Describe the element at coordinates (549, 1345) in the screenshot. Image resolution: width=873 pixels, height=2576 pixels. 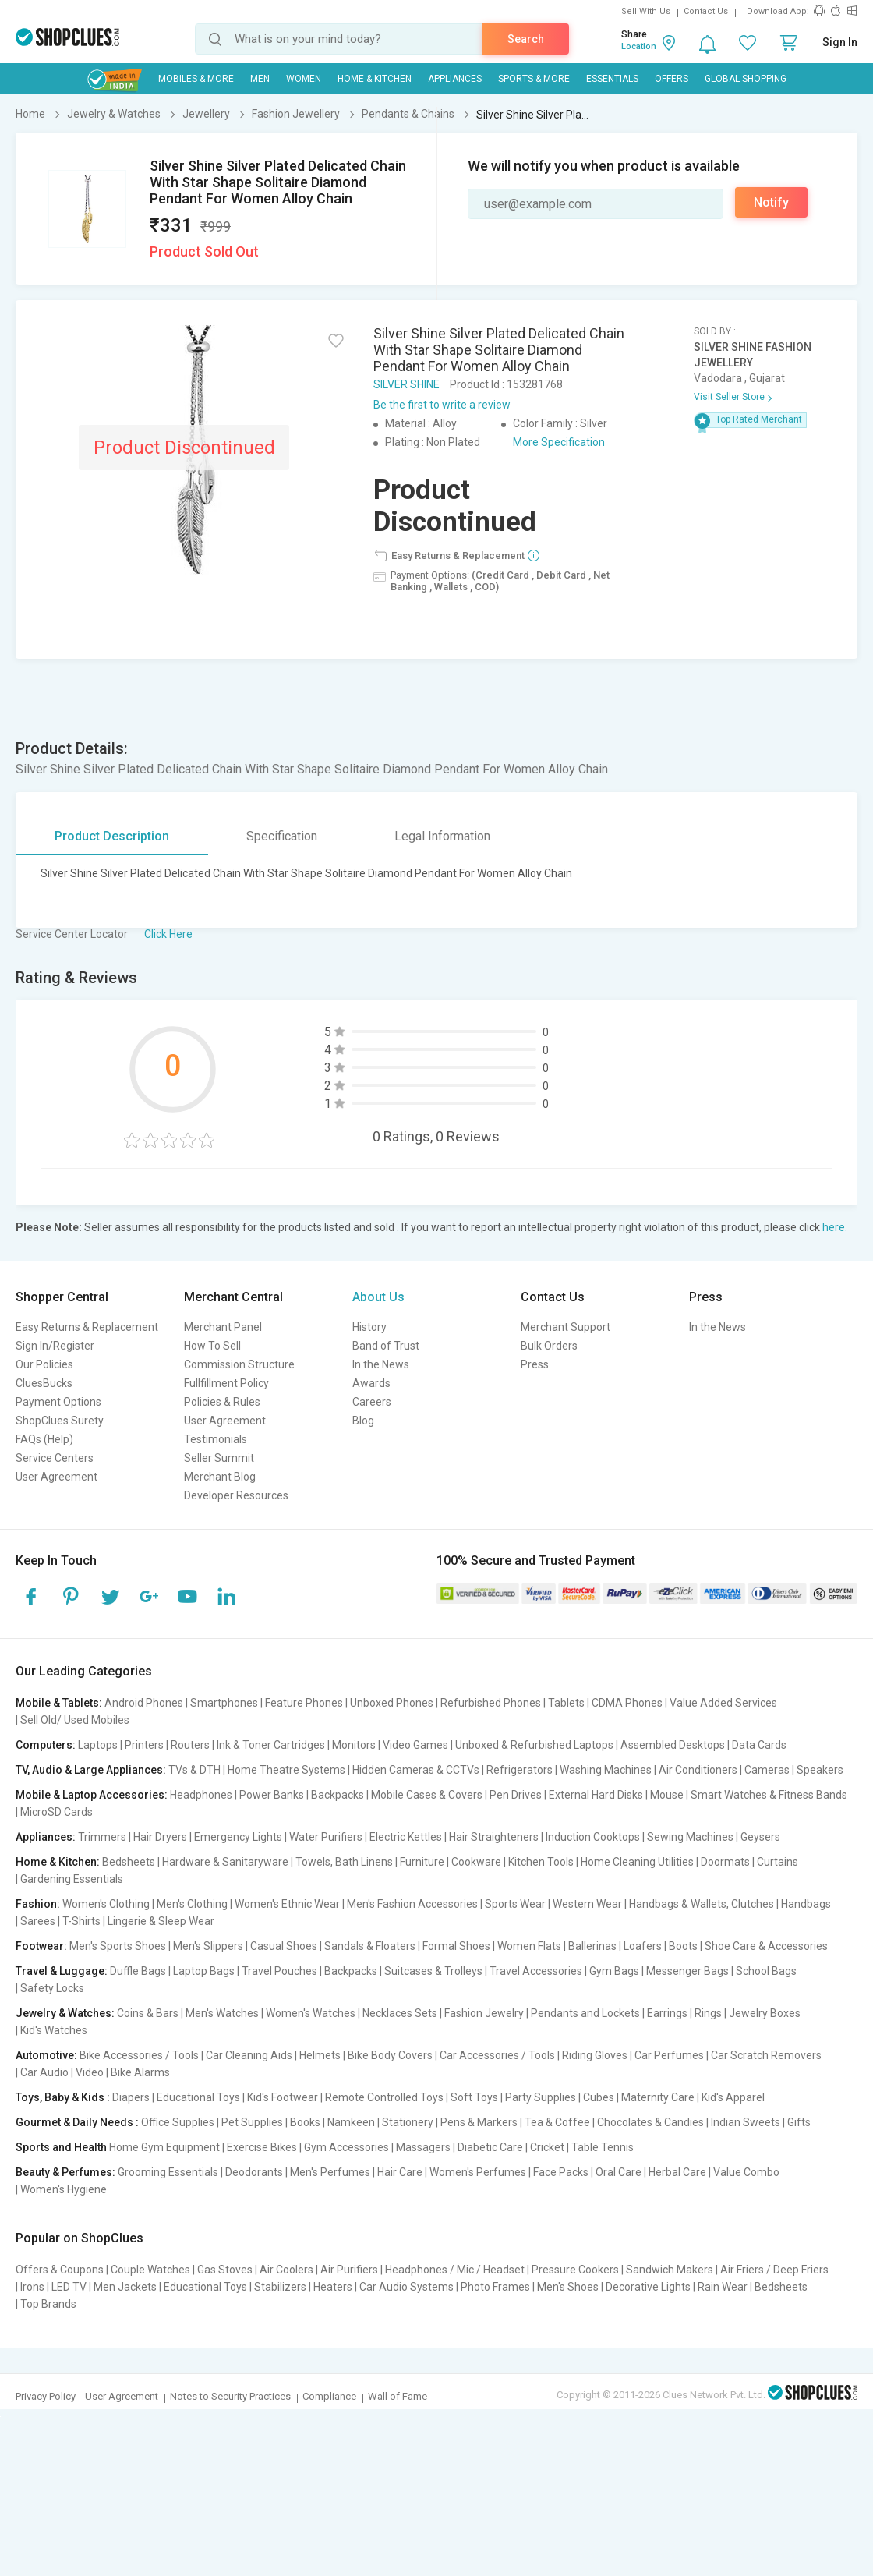
I see `Bulk Orders` at that location.